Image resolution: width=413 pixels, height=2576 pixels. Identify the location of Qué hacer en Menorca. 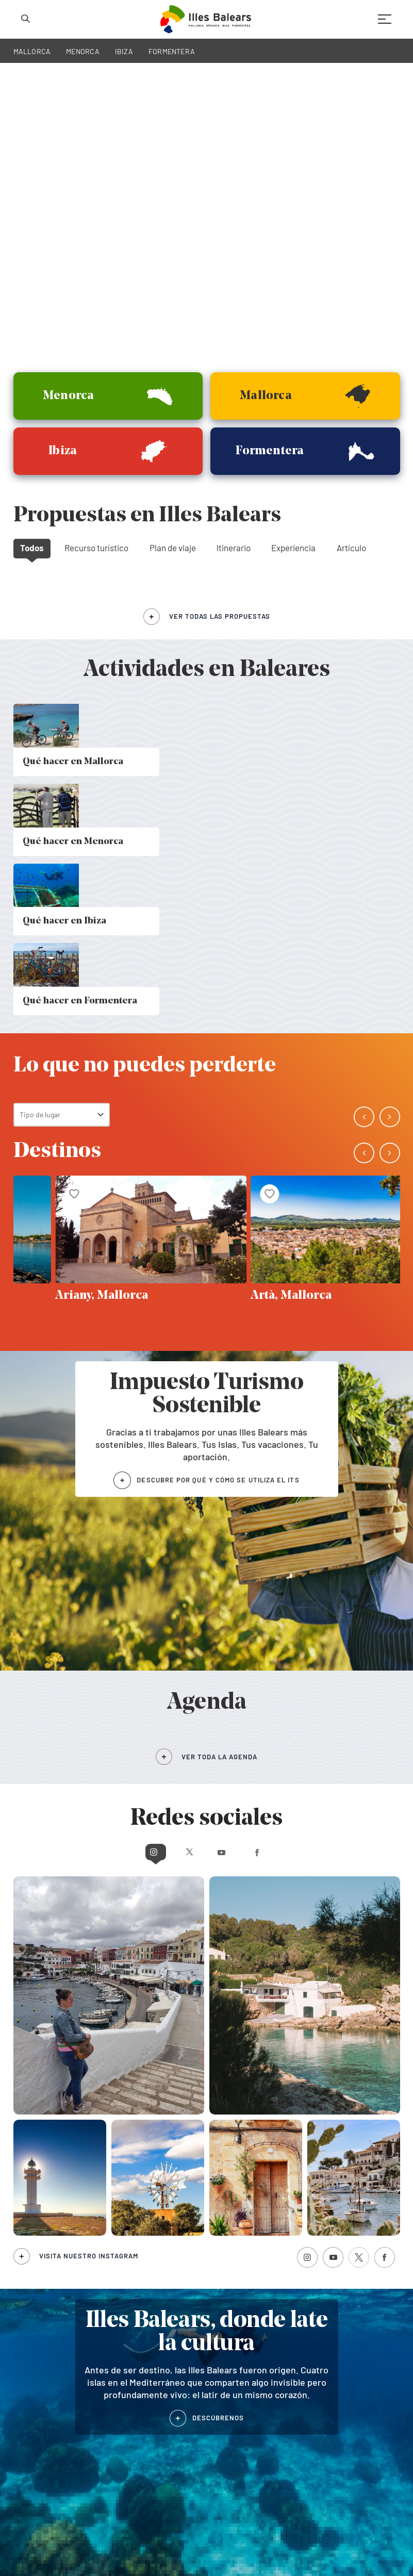
(47, 2241).